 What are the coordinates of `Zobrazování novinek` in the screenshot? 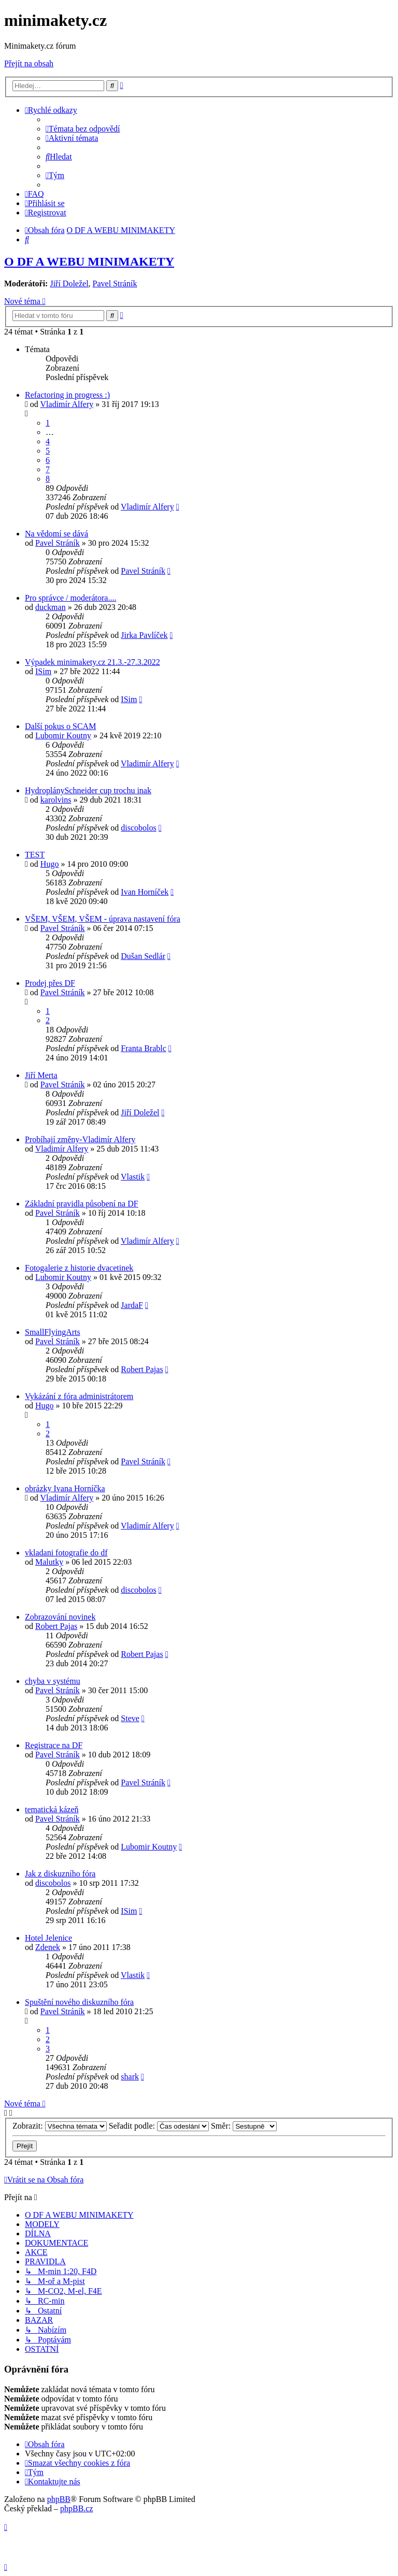 It's located at (60, 1616).